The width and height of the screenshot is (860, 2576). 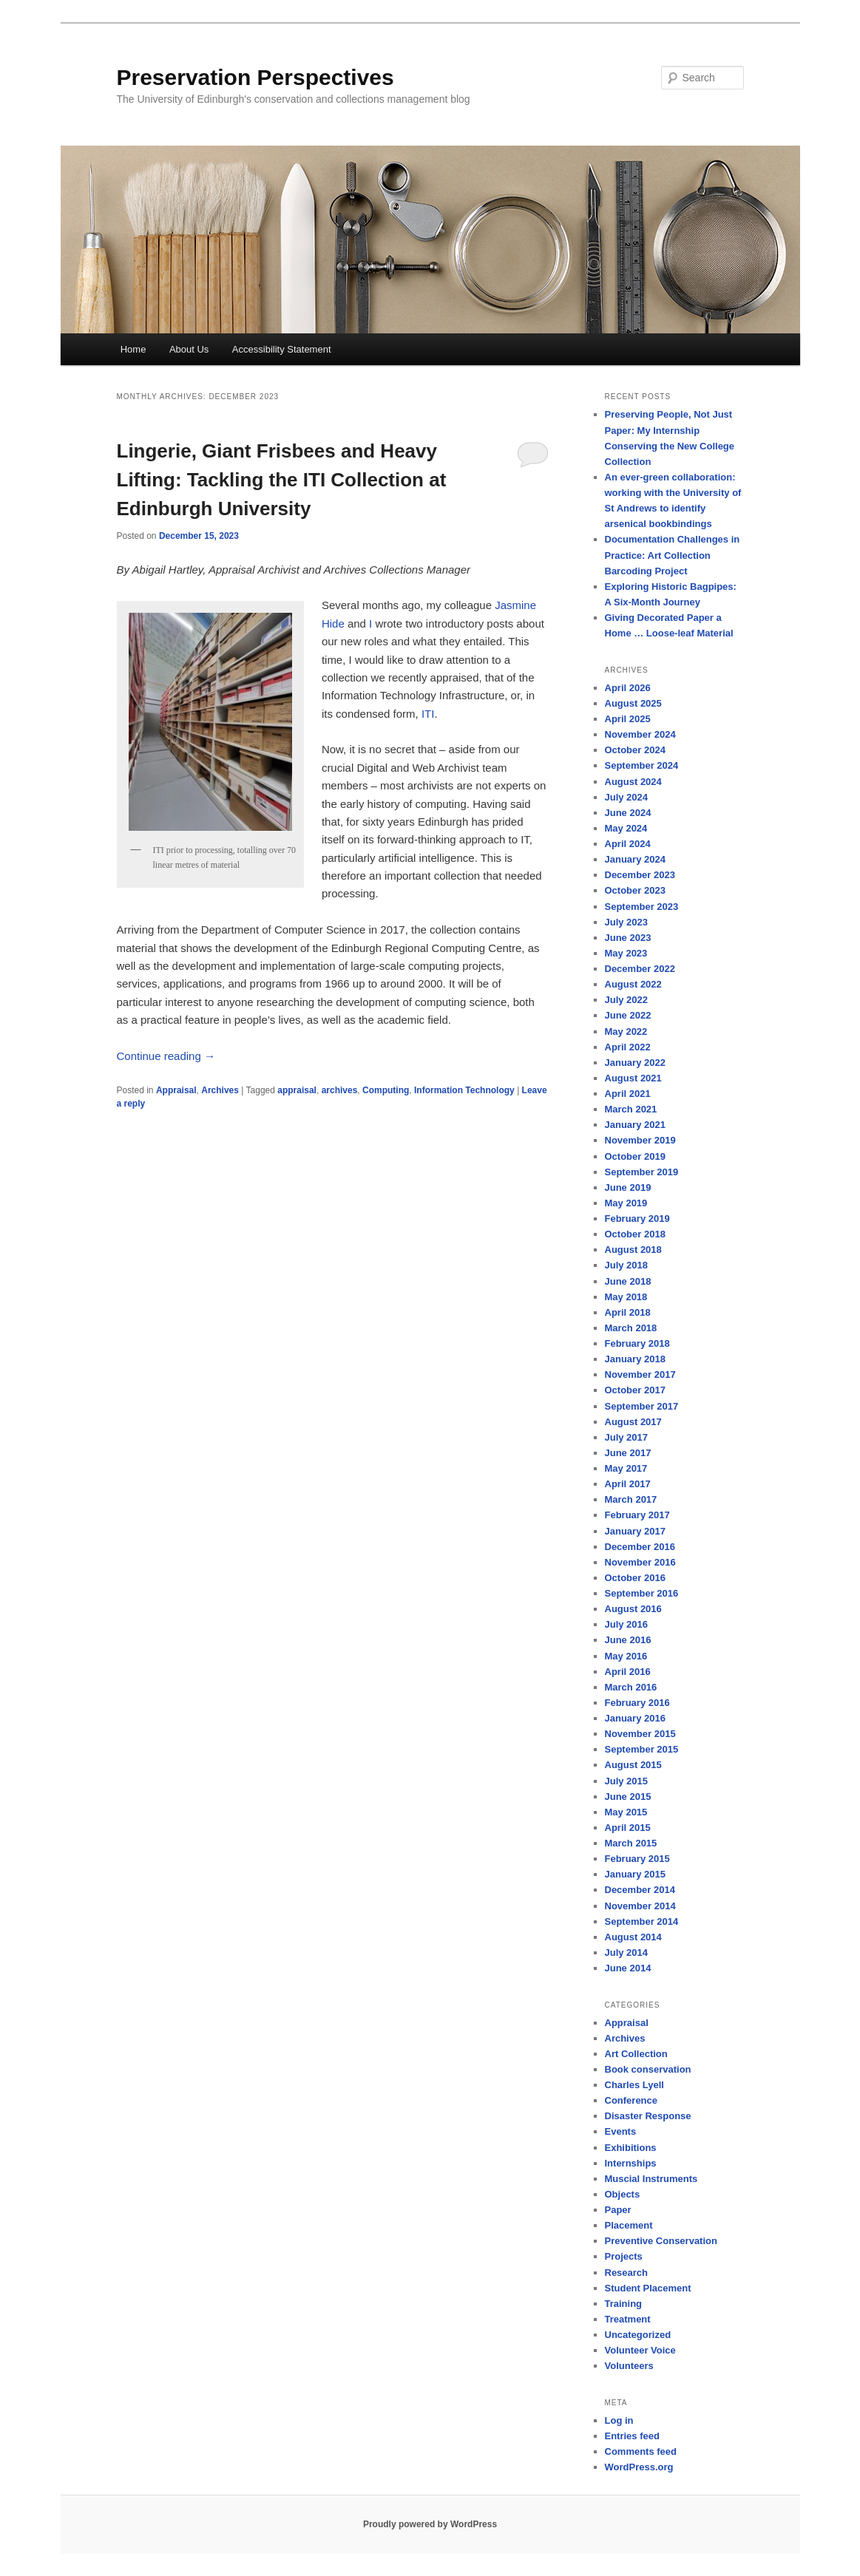 I want to click on May 2018, so click(x=626, y=1296).